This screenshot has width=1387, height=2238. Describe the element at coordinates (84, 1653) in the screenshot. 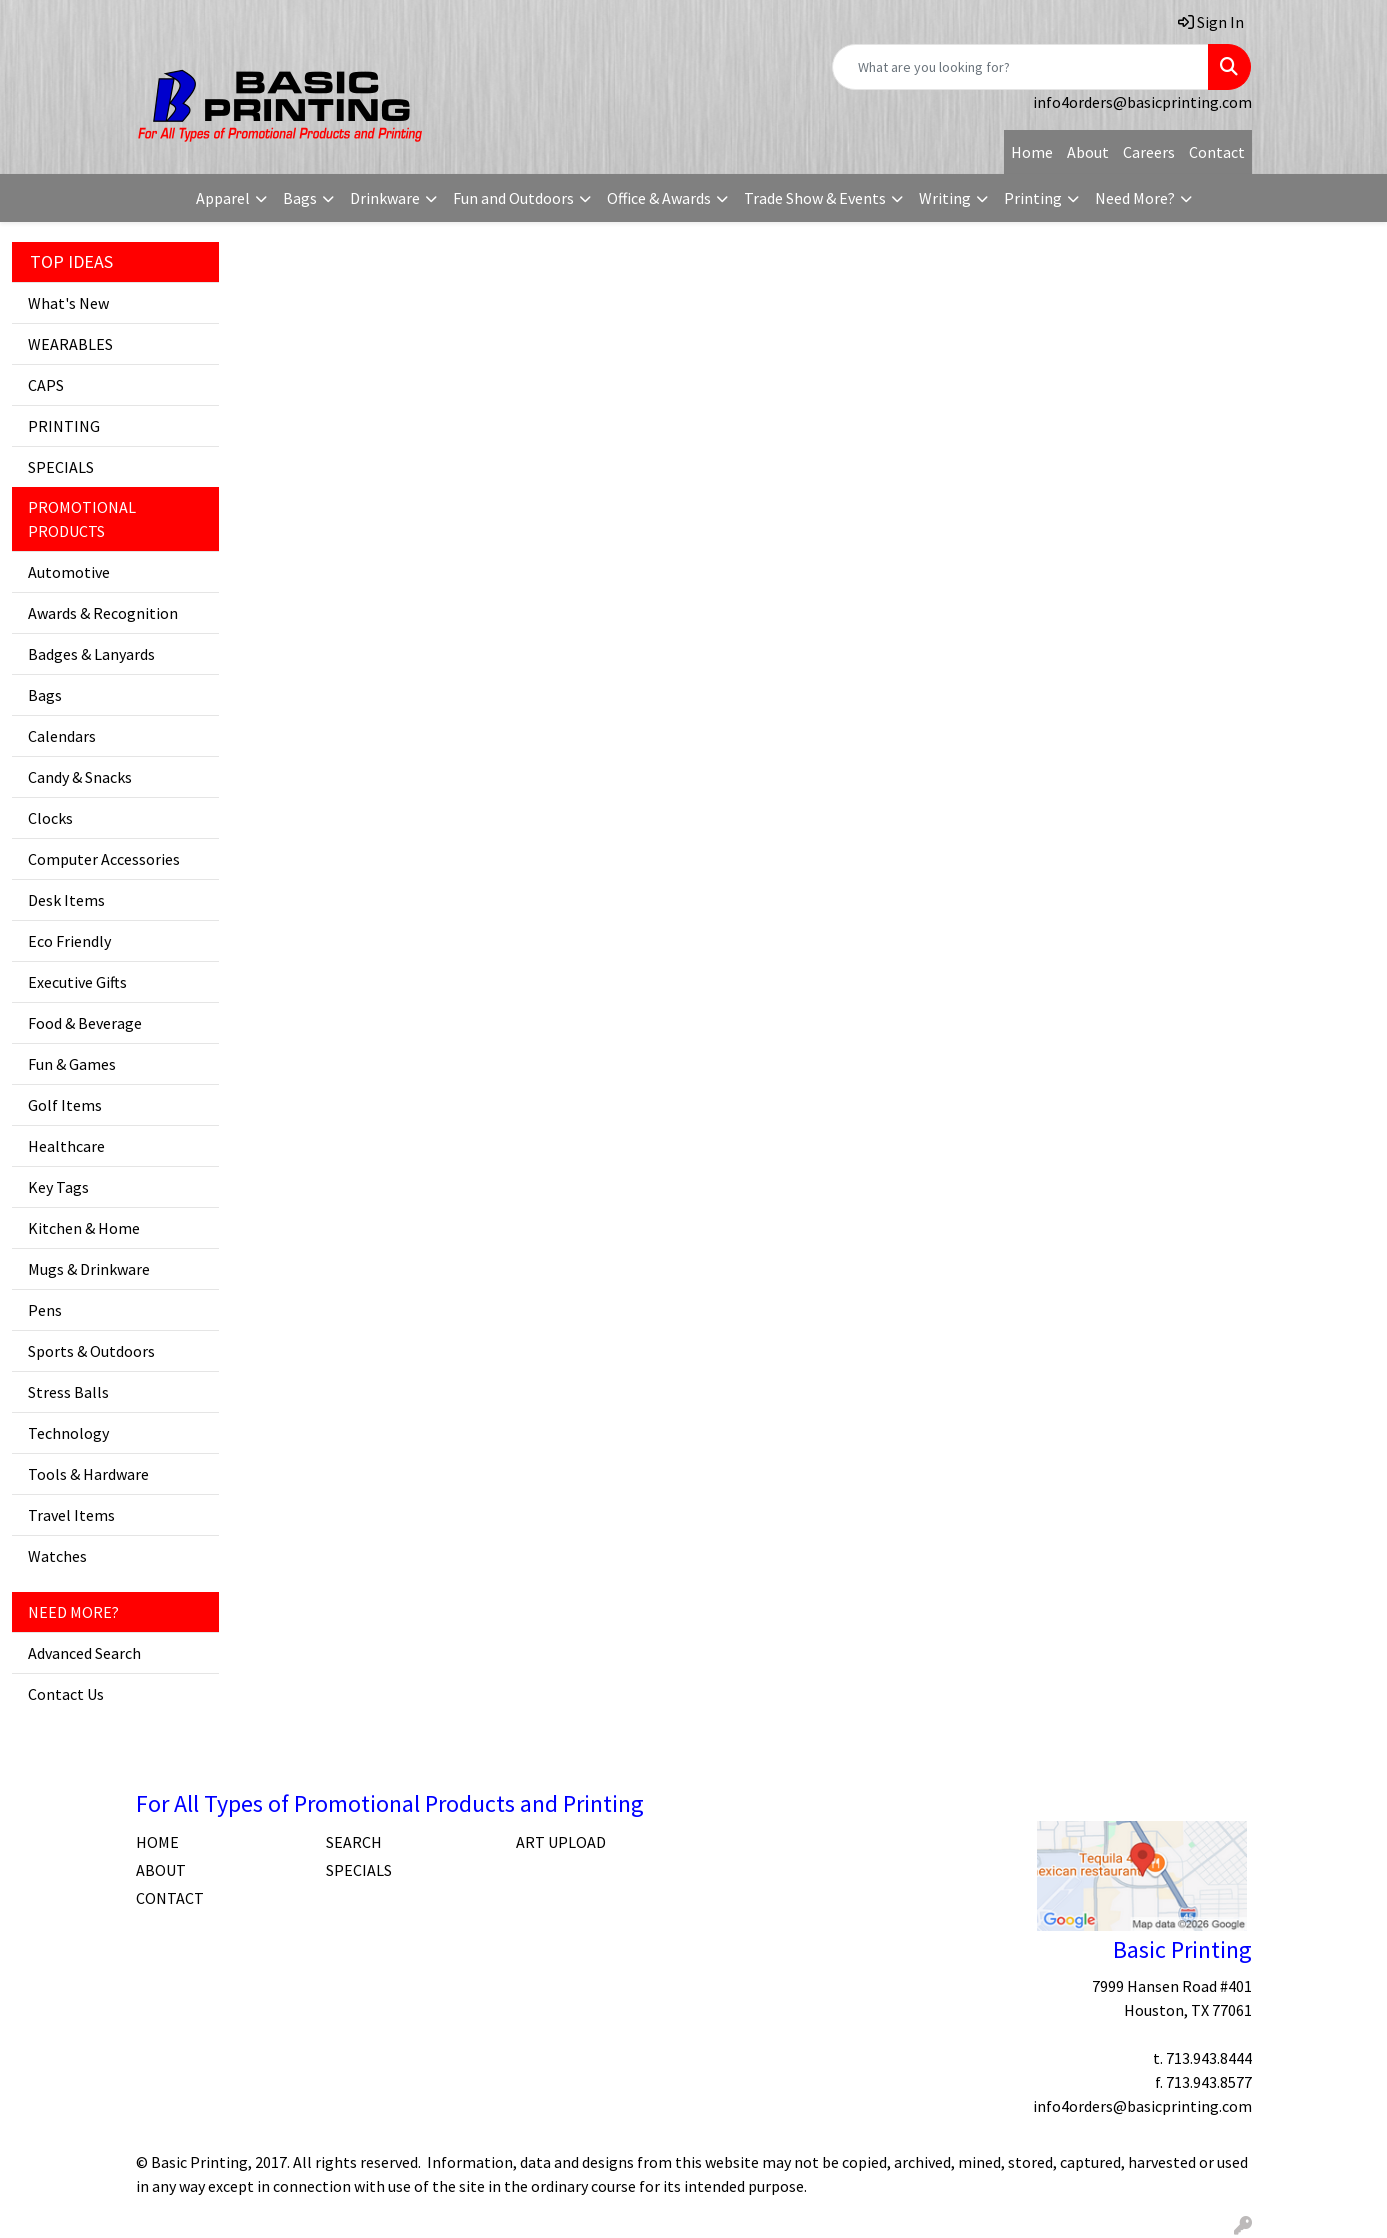

I see `Advanced Search` at that location.